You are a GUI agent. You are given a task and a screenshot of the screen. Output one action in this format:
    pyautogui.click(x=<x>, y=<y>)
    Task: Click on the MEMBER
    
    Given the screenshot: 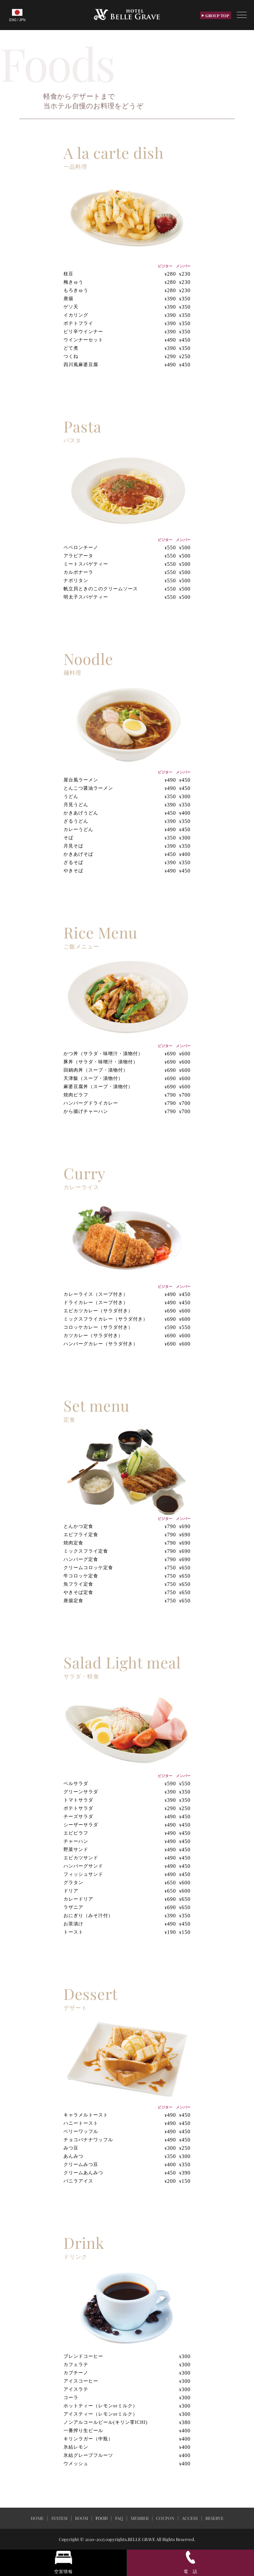 What is the action you would take?
    pyautogui.click(x=139, y=2518)
    